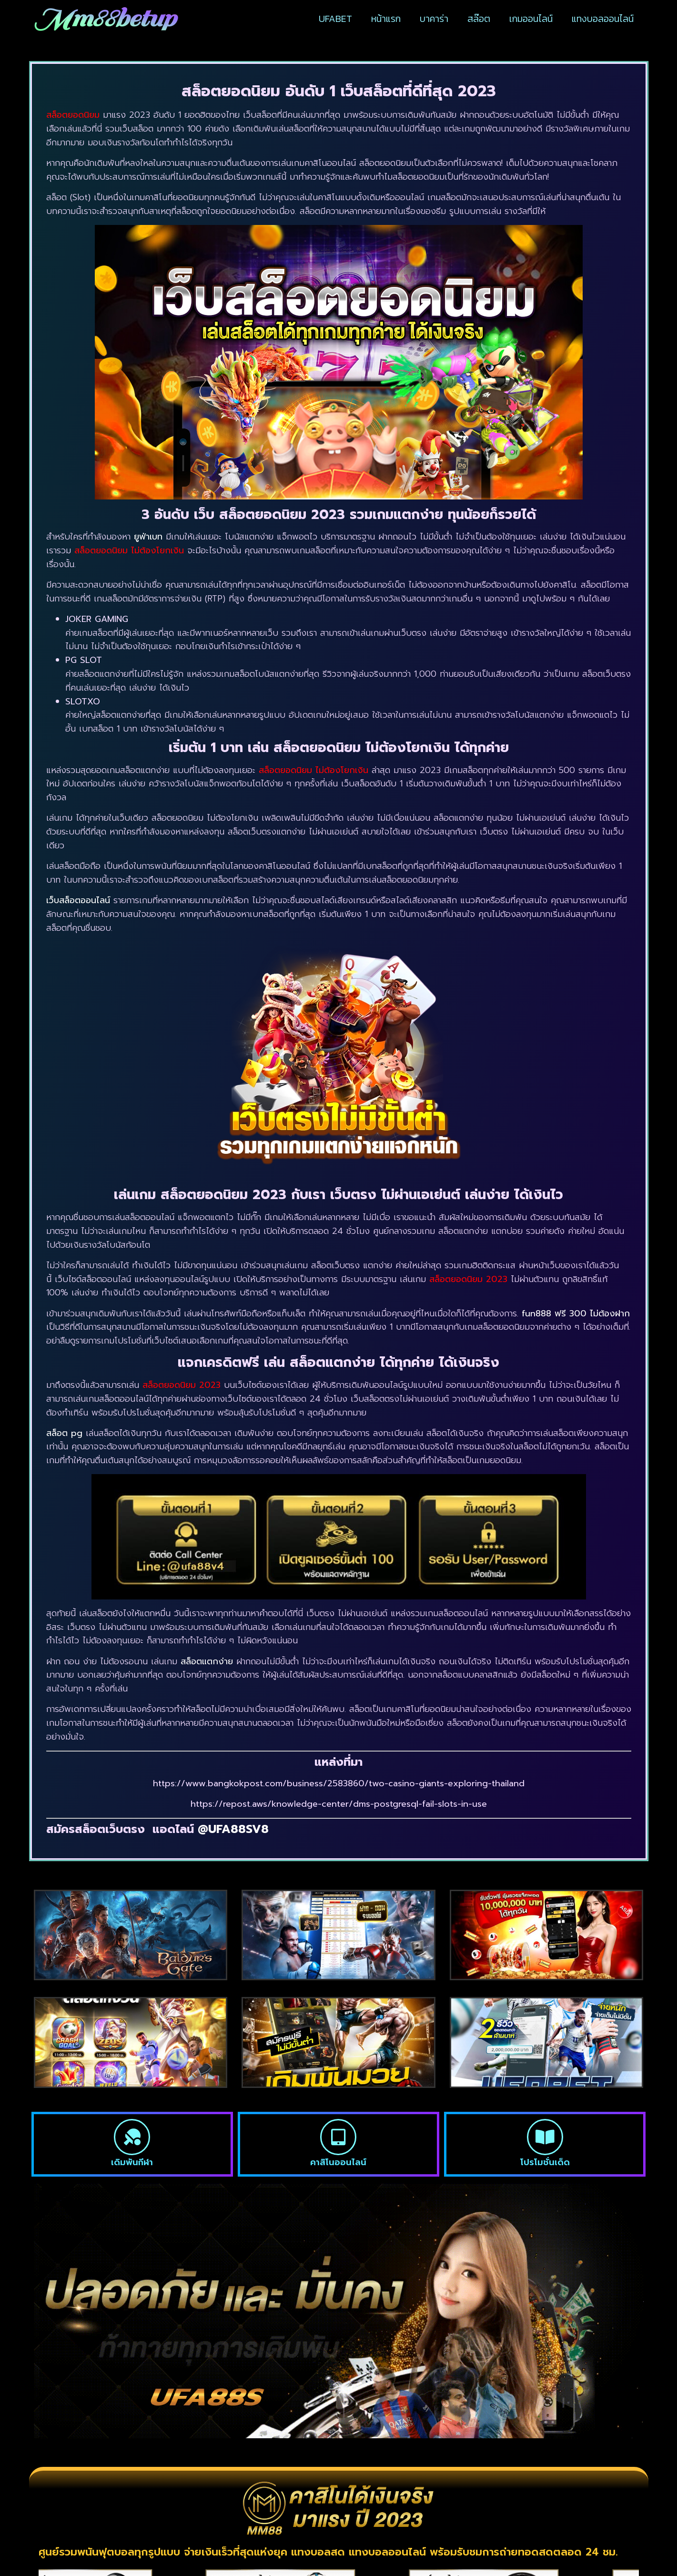 The image size is (677, 2576). What do you see at coordinates (478, 18) in the screenshot?
I see `สล๊อต` at bounding box center [478, 18].